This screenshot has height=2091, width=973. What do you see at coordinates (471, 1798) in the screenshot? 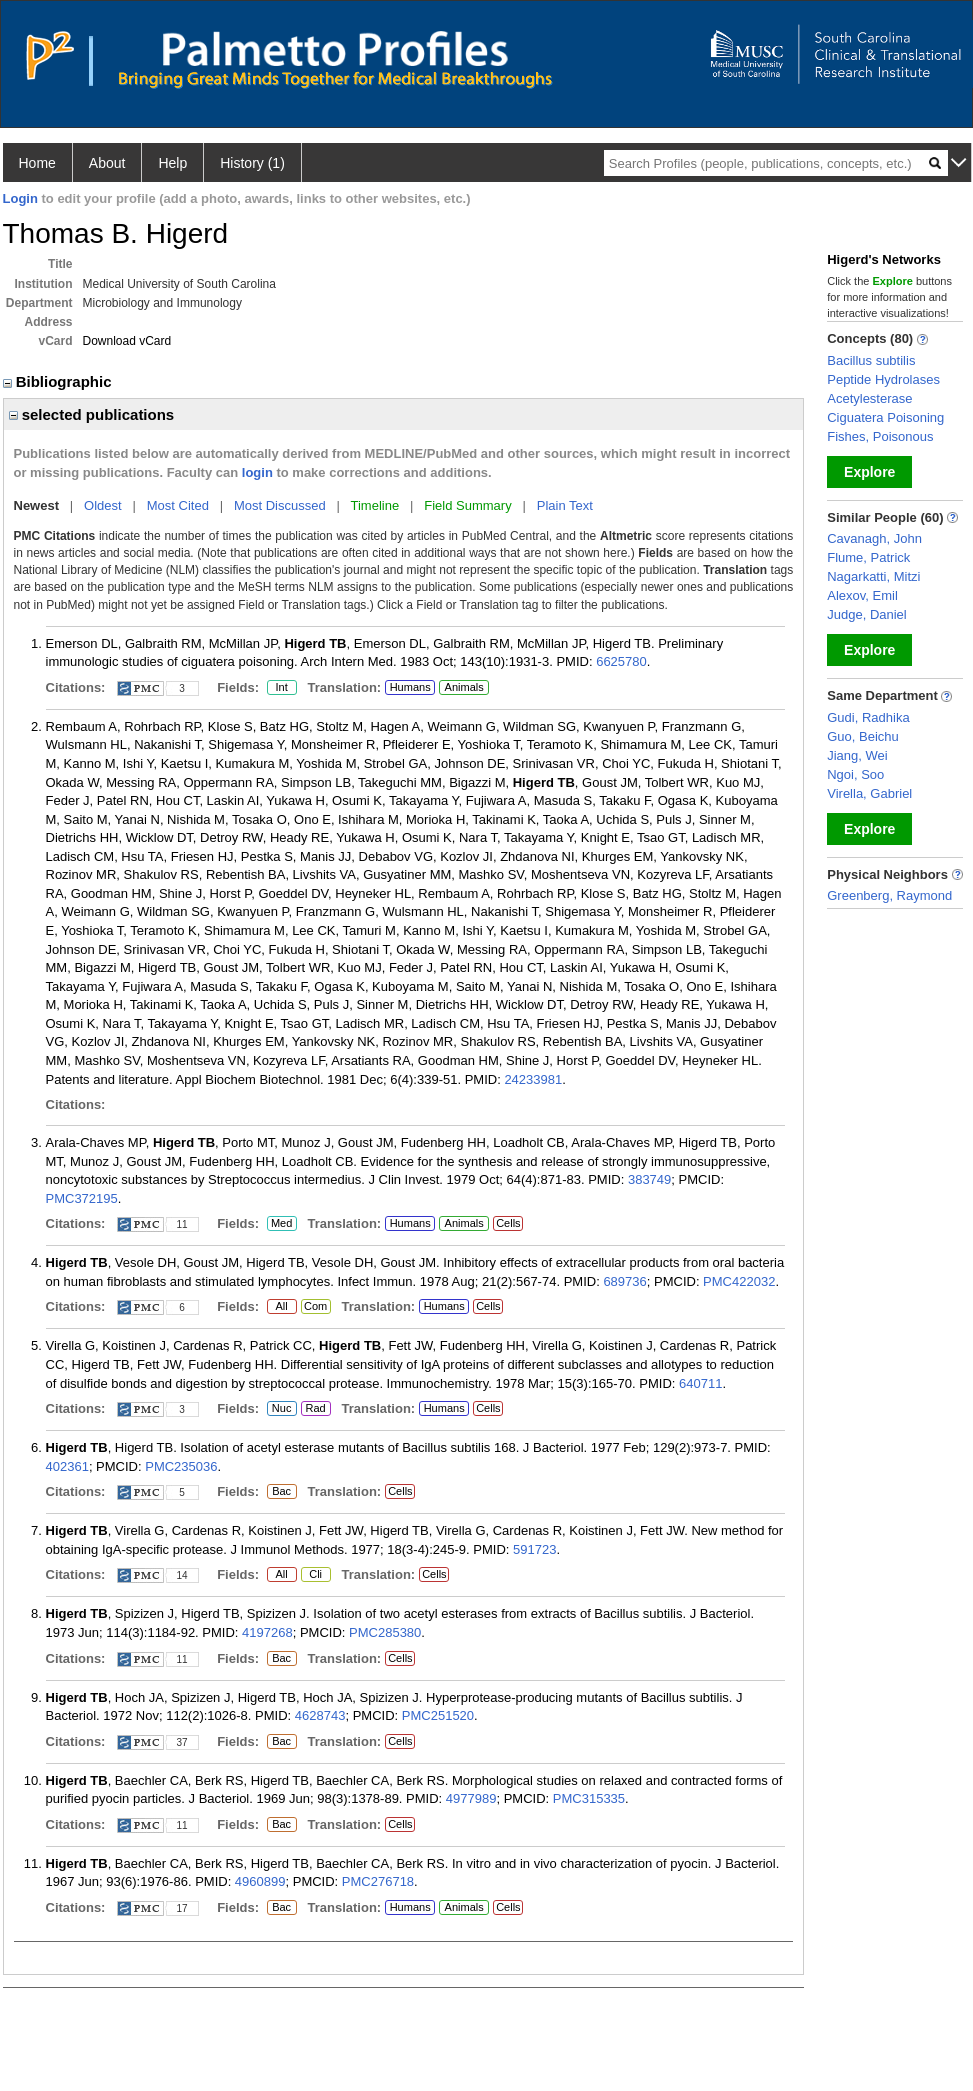
I see `4977989` at bounding box center [471, 1798].